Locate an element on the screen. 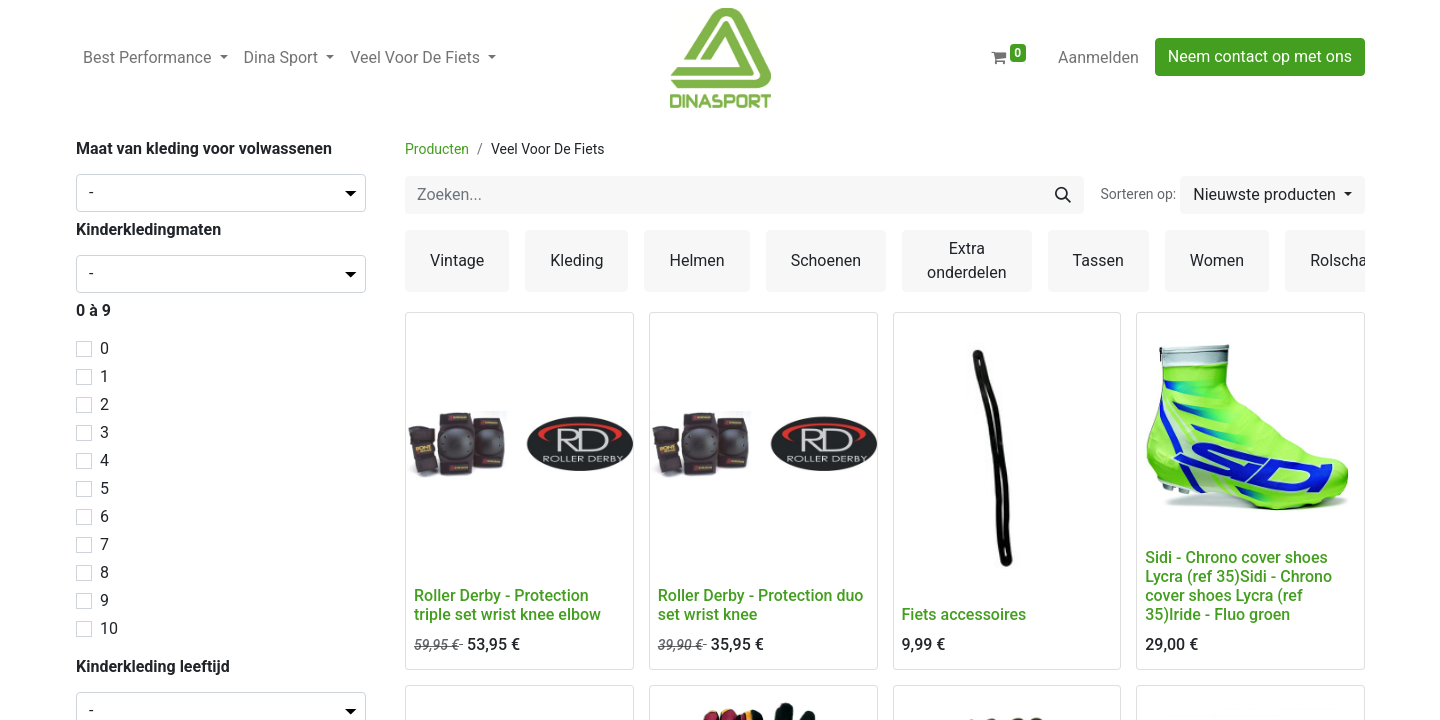 The image size is (1440, 720). Sidi - Chrono cover shoes Lycra (ref 35)Sidi - Chrono cover shoes Lycra (ref 35)Iride - Fluo groen is located at coordinates (1238, 586).